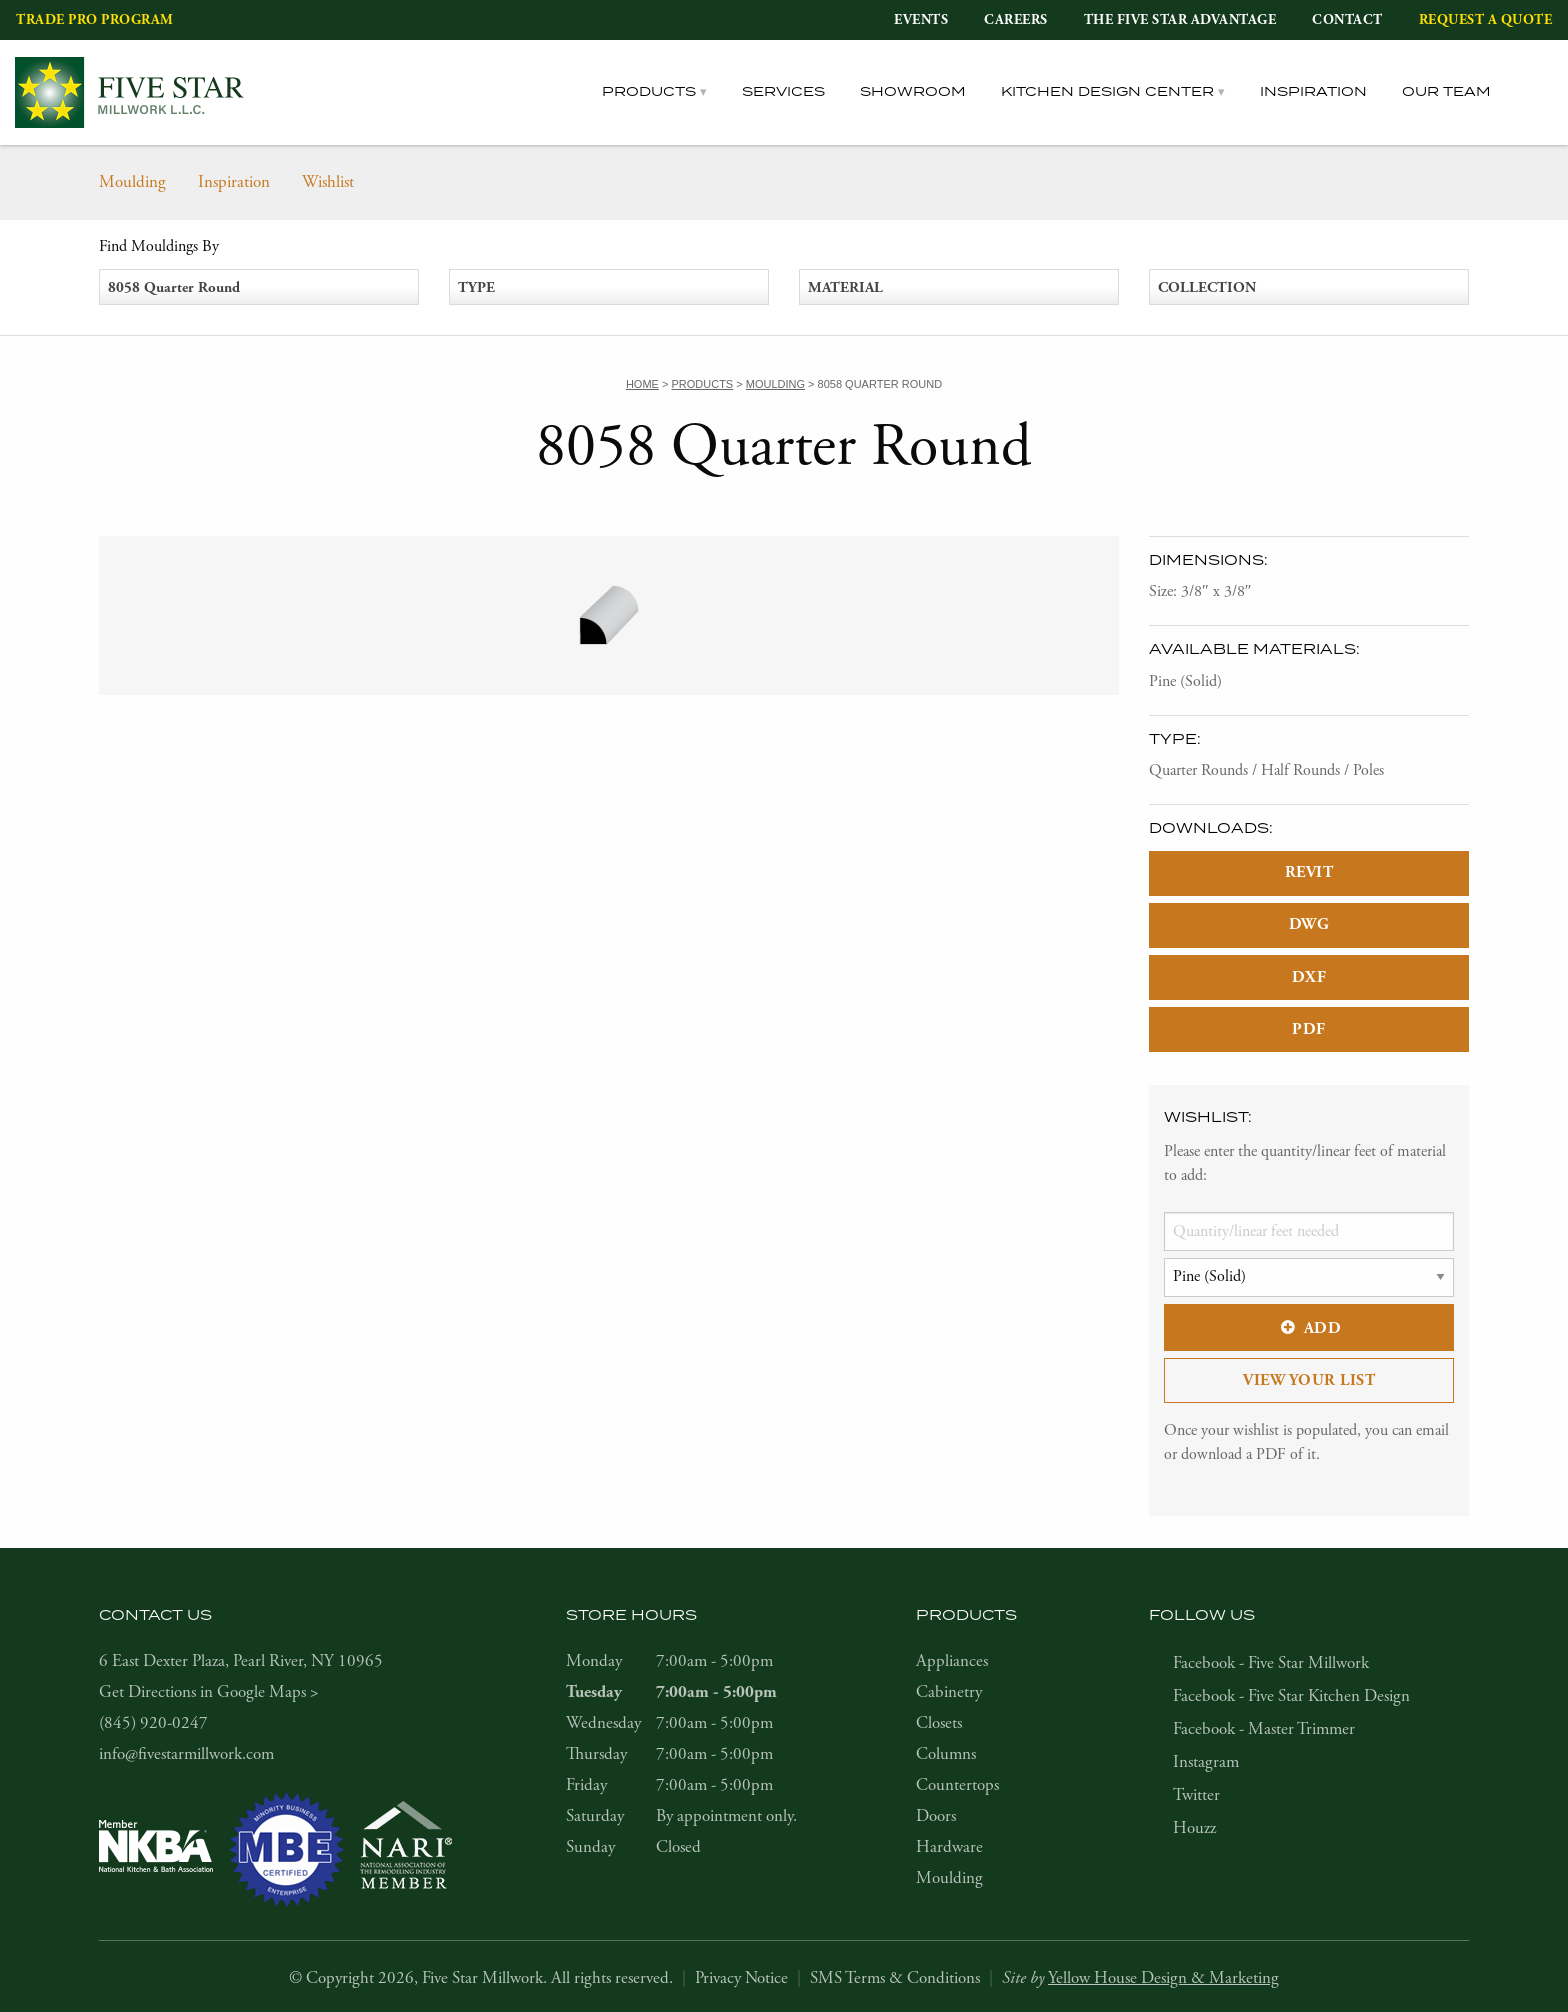 This screenshot has width=1568, height=2012. I want to click on DWG, so click(1309, 924).